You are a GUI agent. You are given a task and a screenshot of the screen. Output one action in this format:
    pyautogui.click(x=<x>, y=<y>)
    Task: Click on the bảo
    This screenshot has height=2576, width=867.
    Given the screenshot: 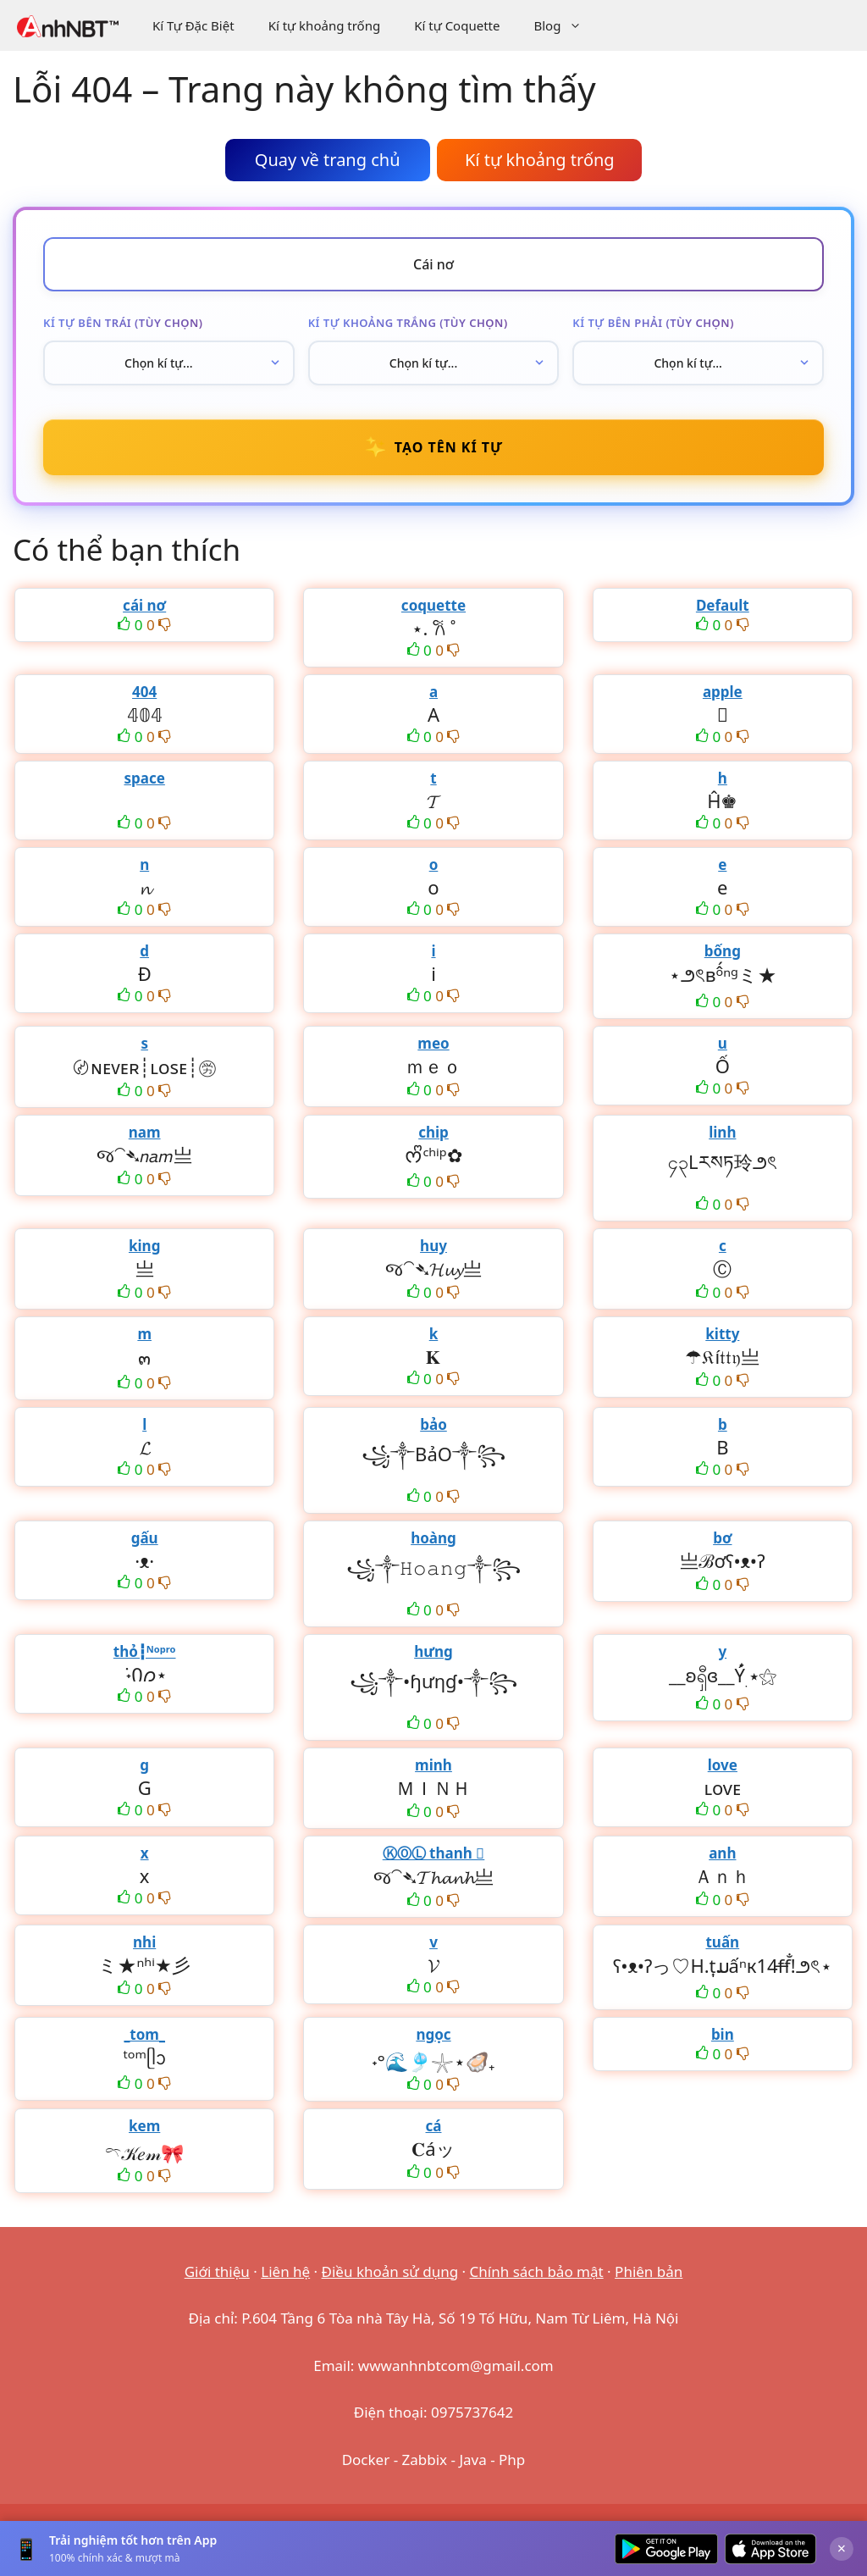 What is the action you would take?
    pyautogui.click(x=433, y=1424)
    